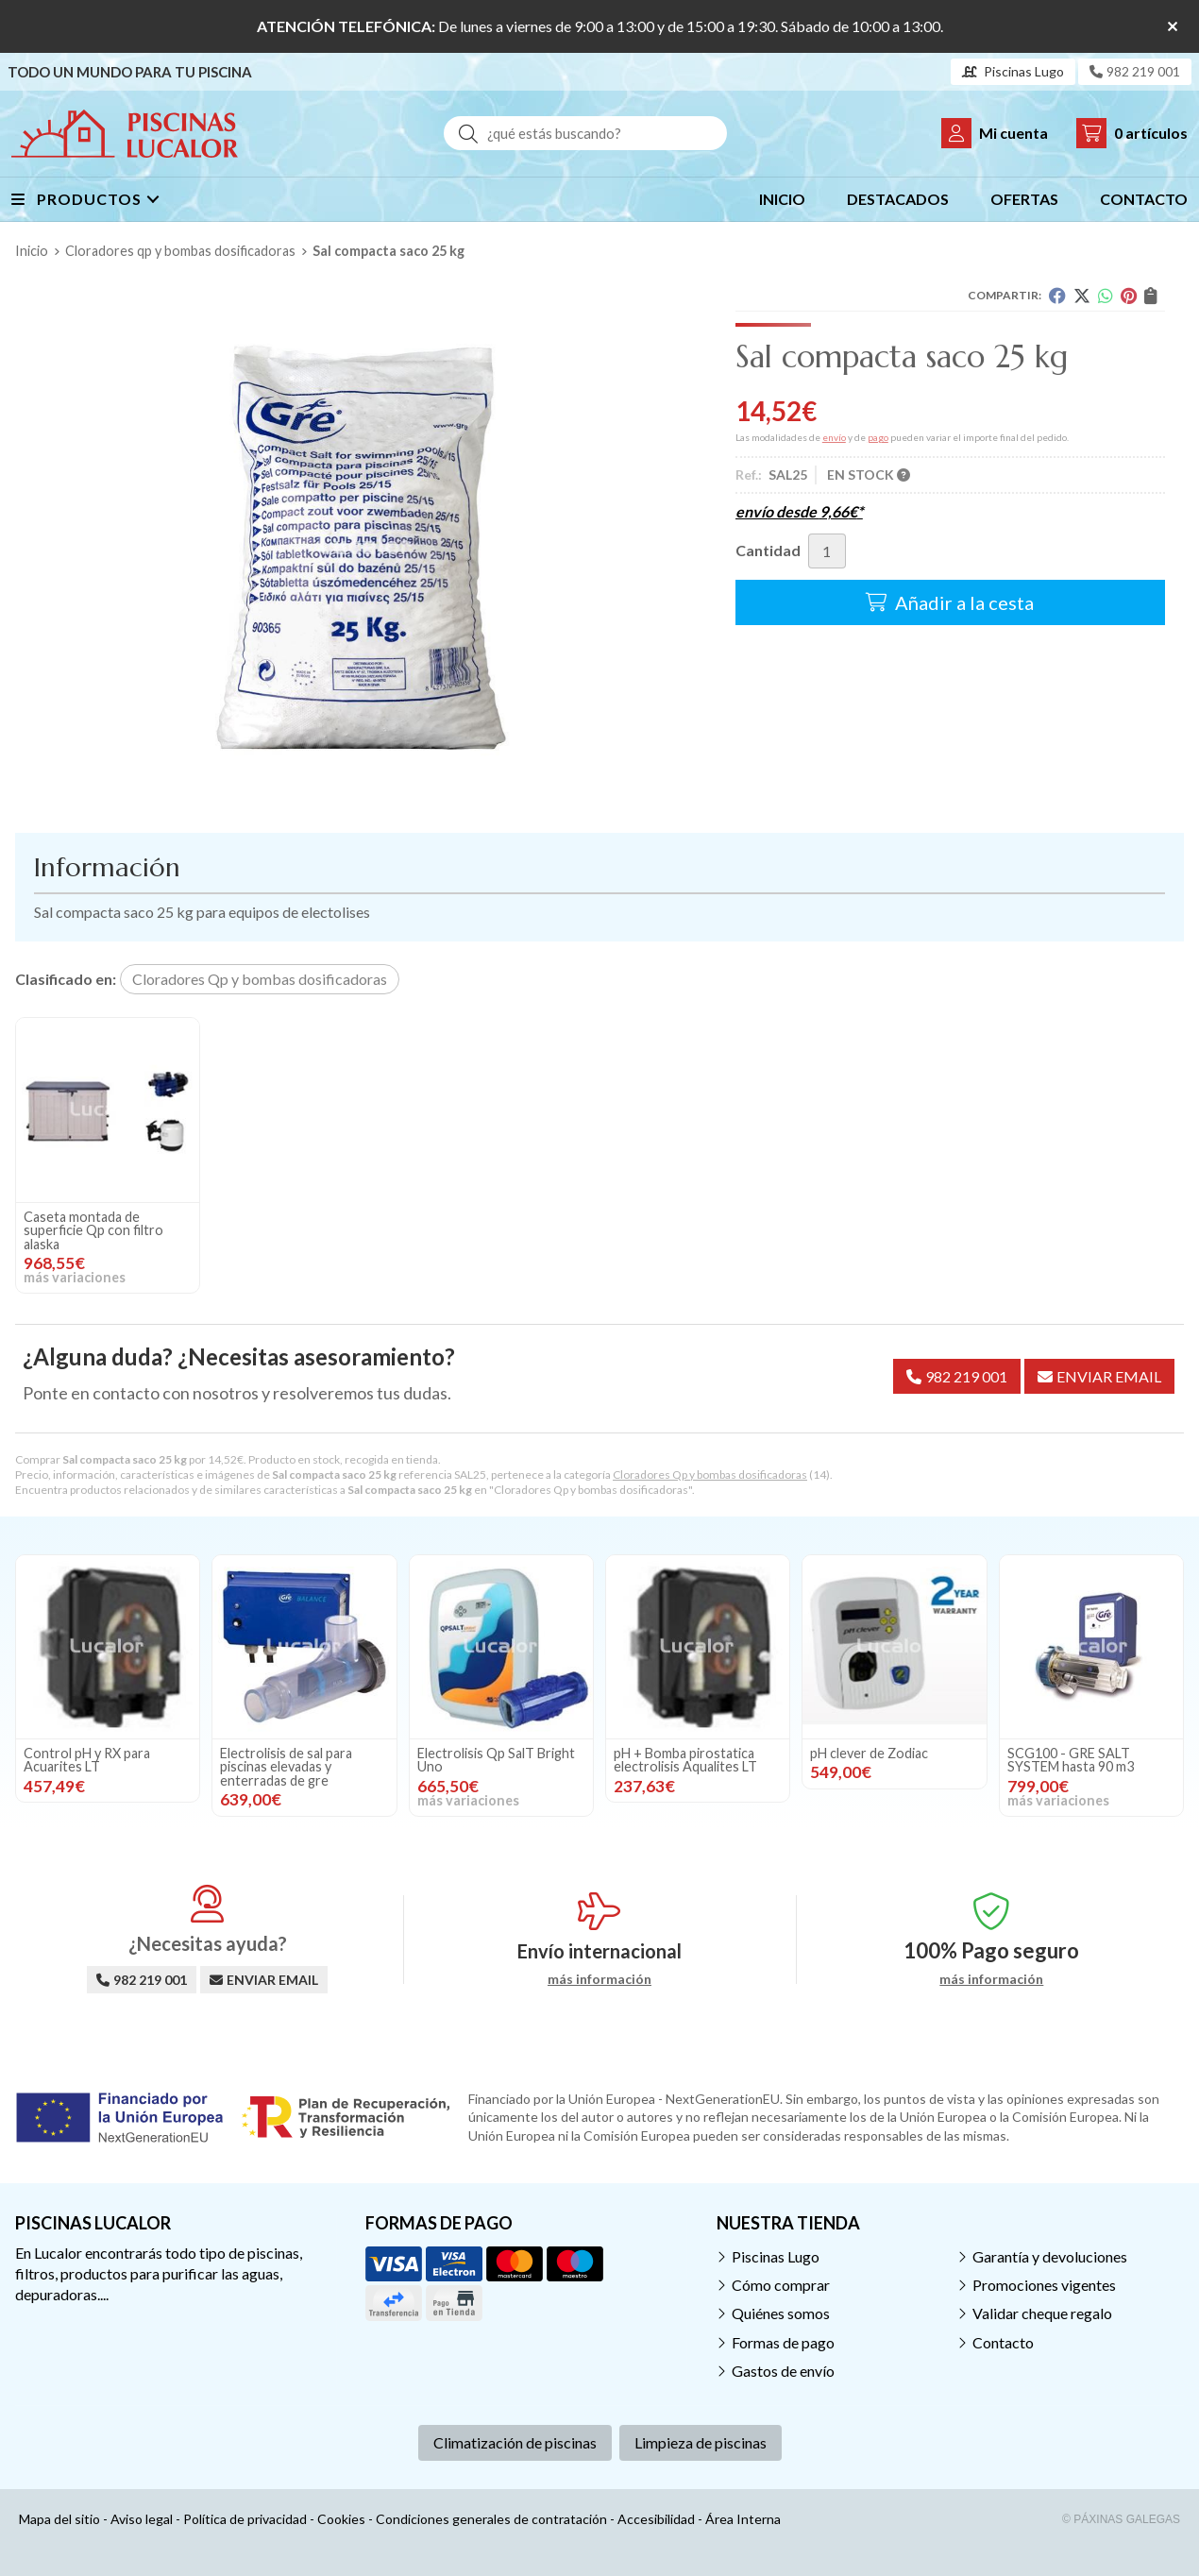  What do you see at coordinates (781, 2313) in the screenshot?
I see `Quiénes somos` at bounding box center [781, 2313].